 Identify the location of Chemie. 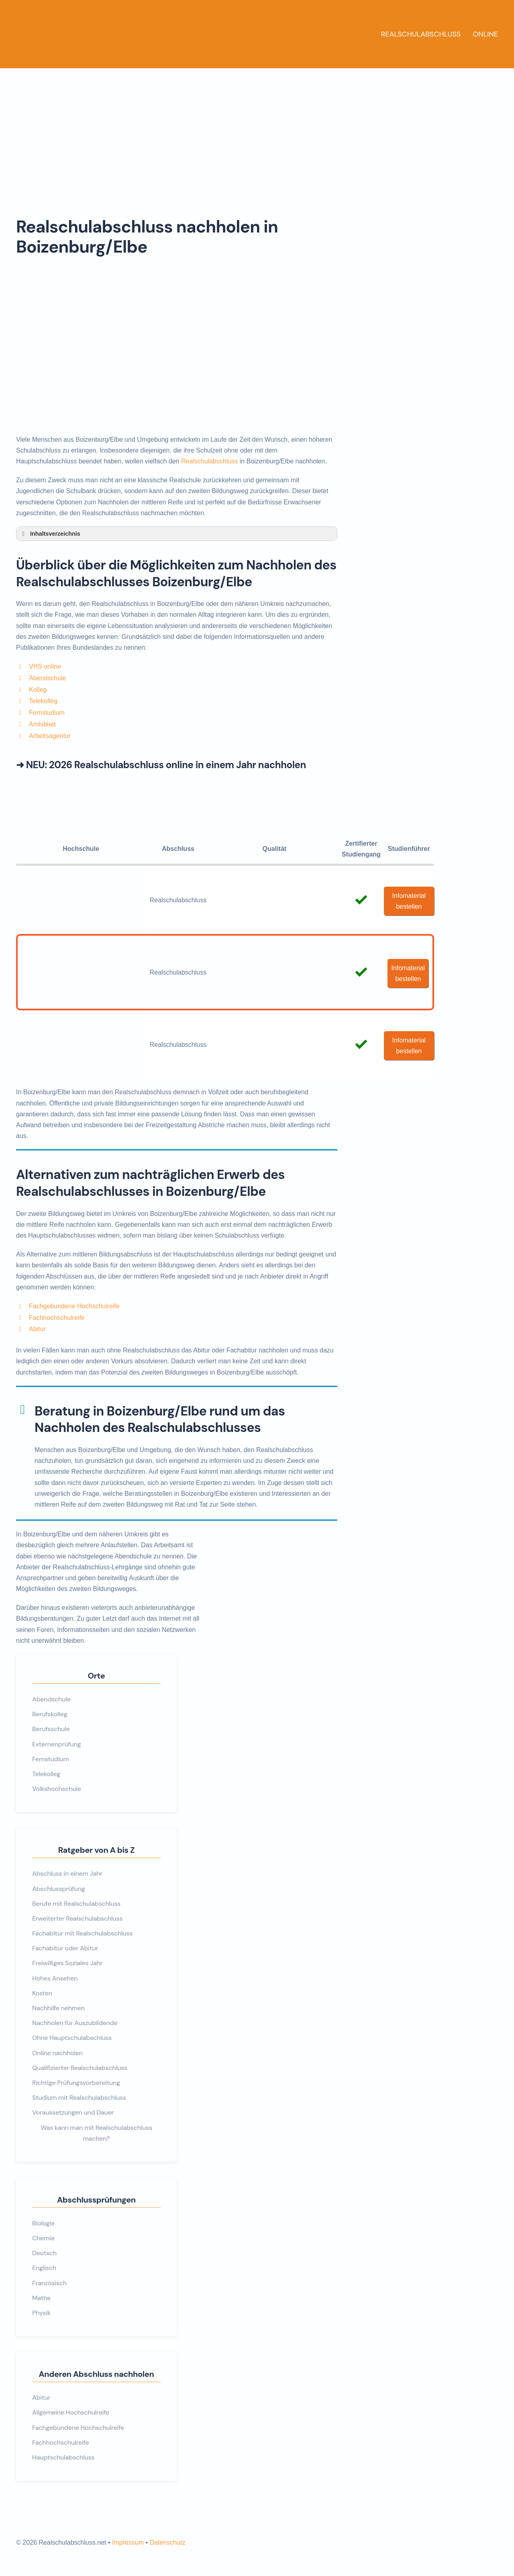
(43, 2238).